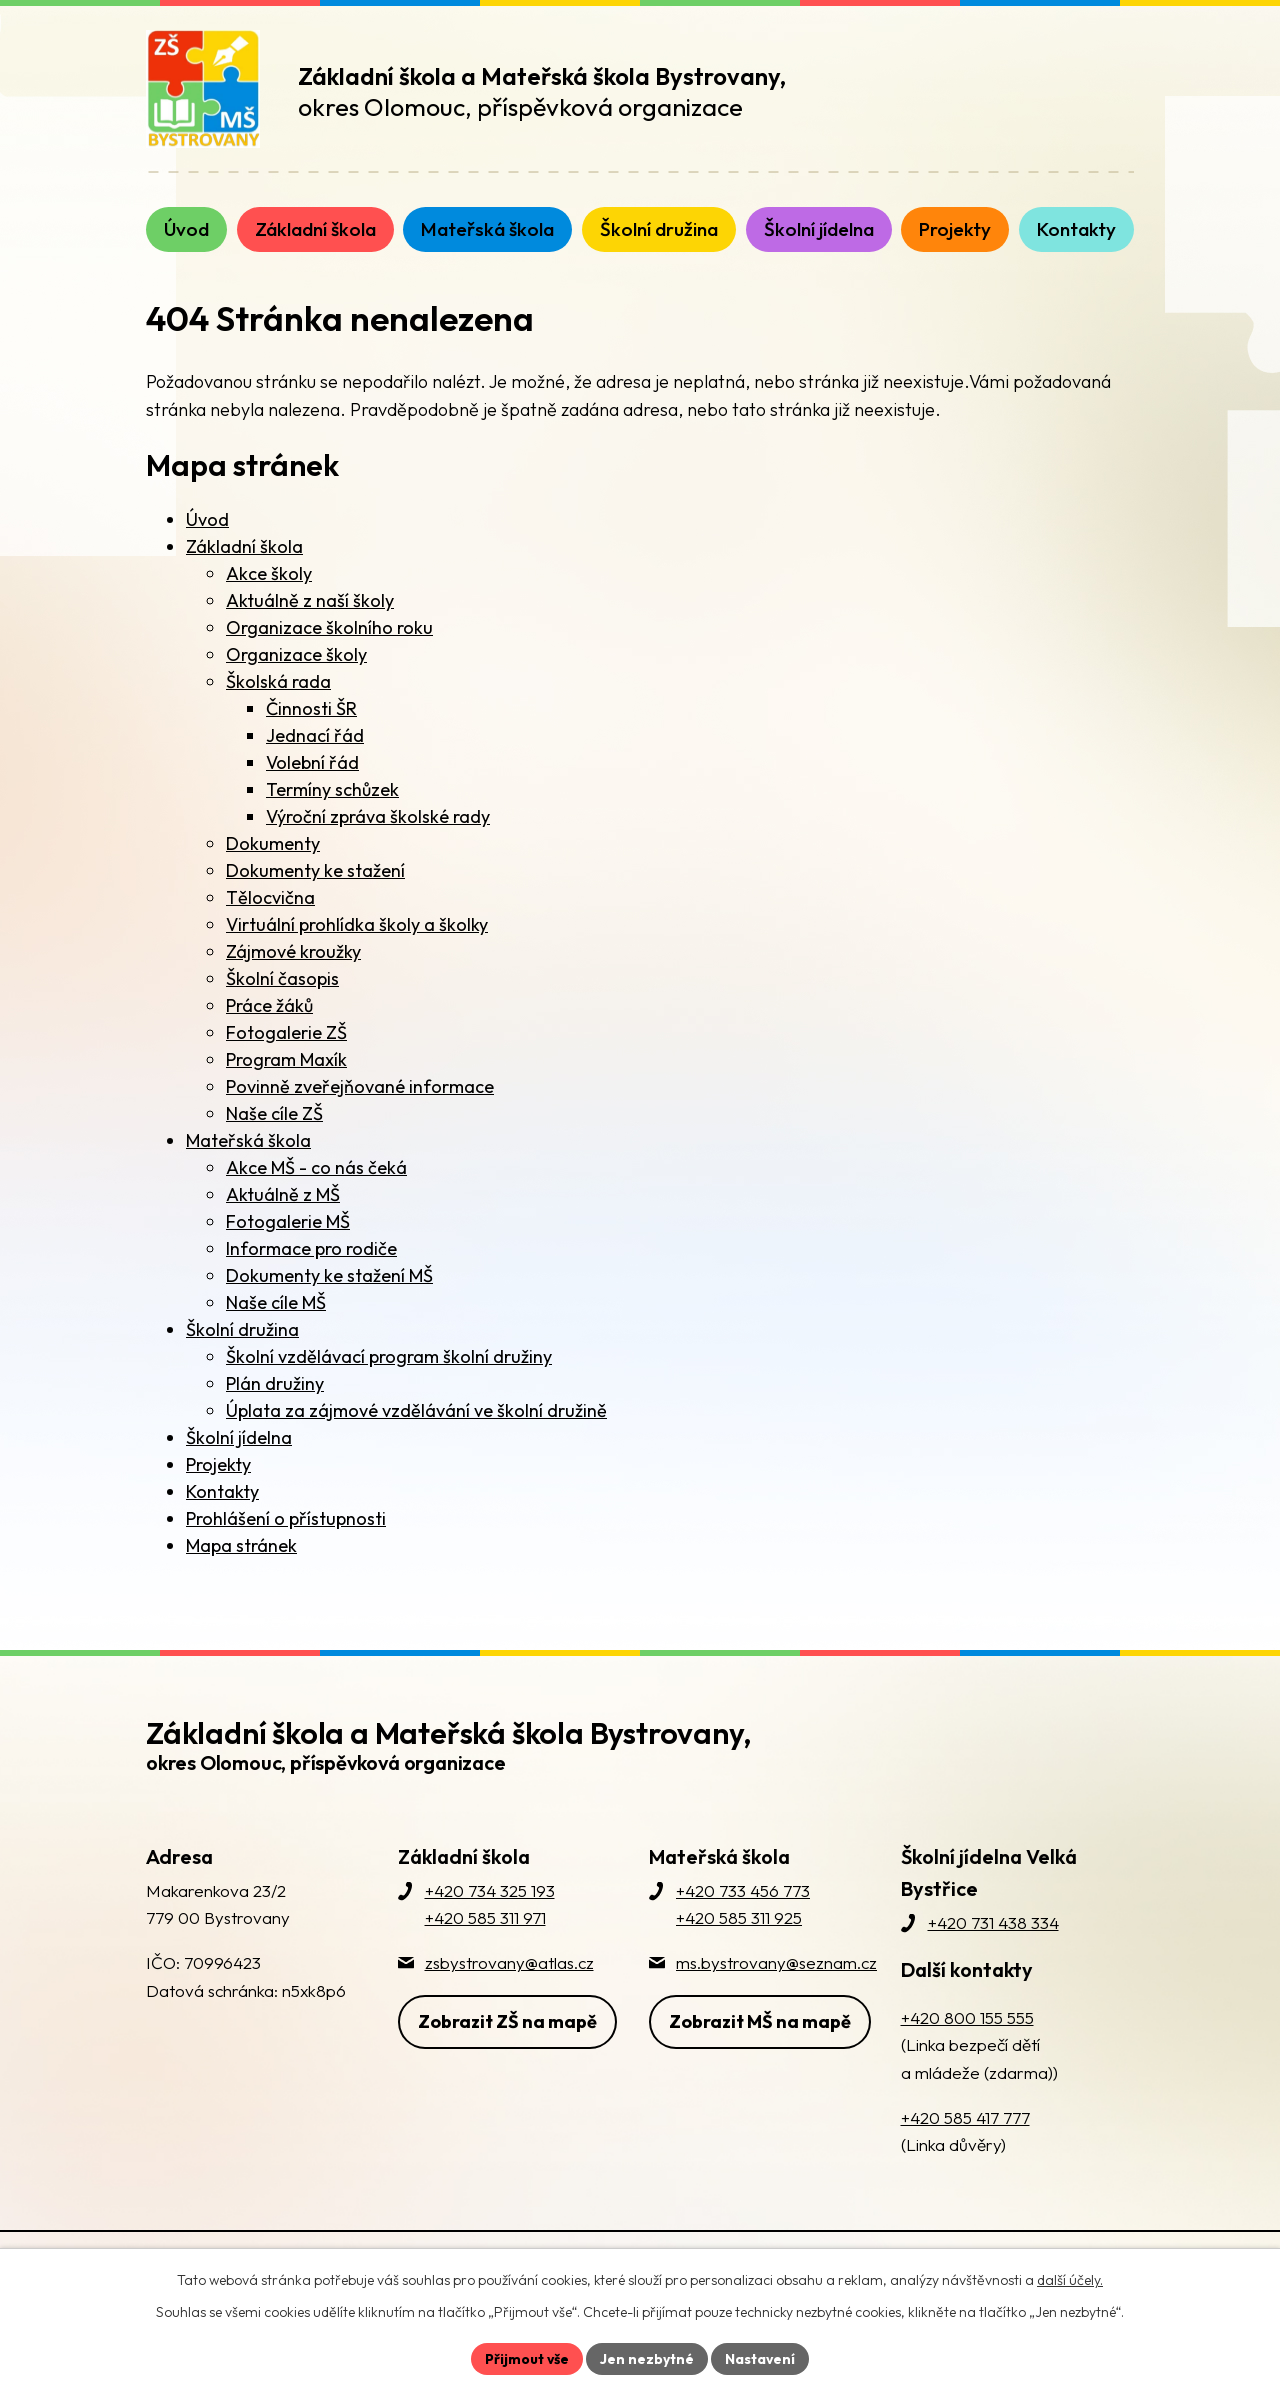  What do you see at coordinates (270, 897) in the screenshot?
I see `Tělocvična` at bounding box center [270, 897].